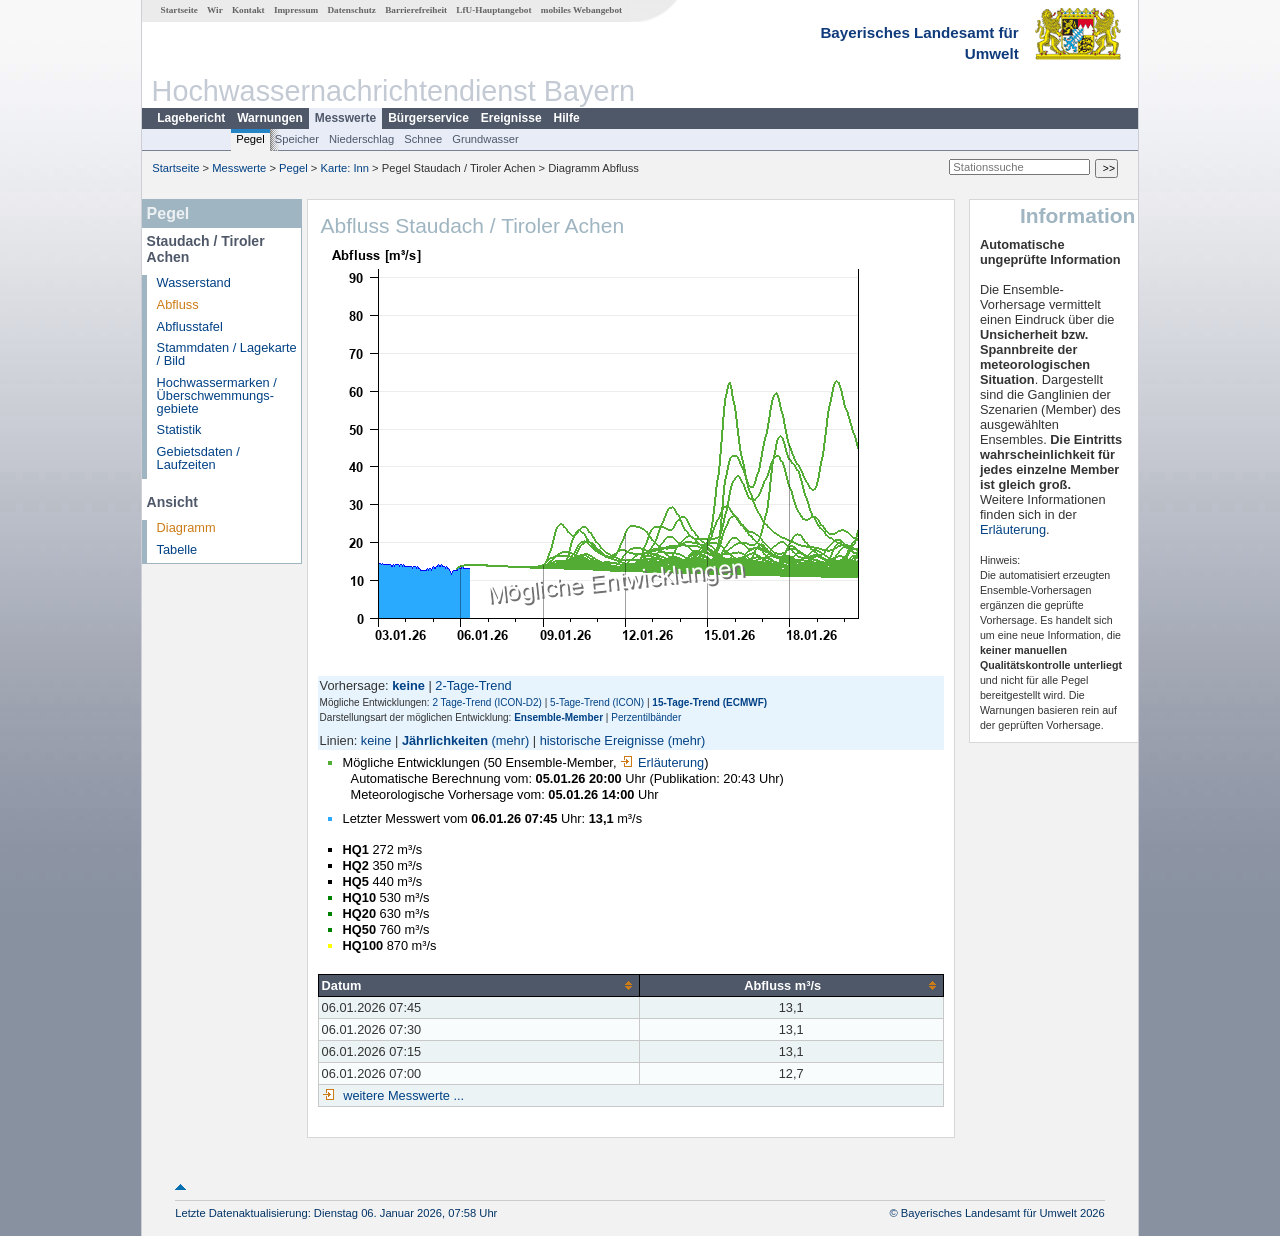  Describe the element at coordinates (190, 326) in the screenshot. I see `Abflusstafel` at that location.